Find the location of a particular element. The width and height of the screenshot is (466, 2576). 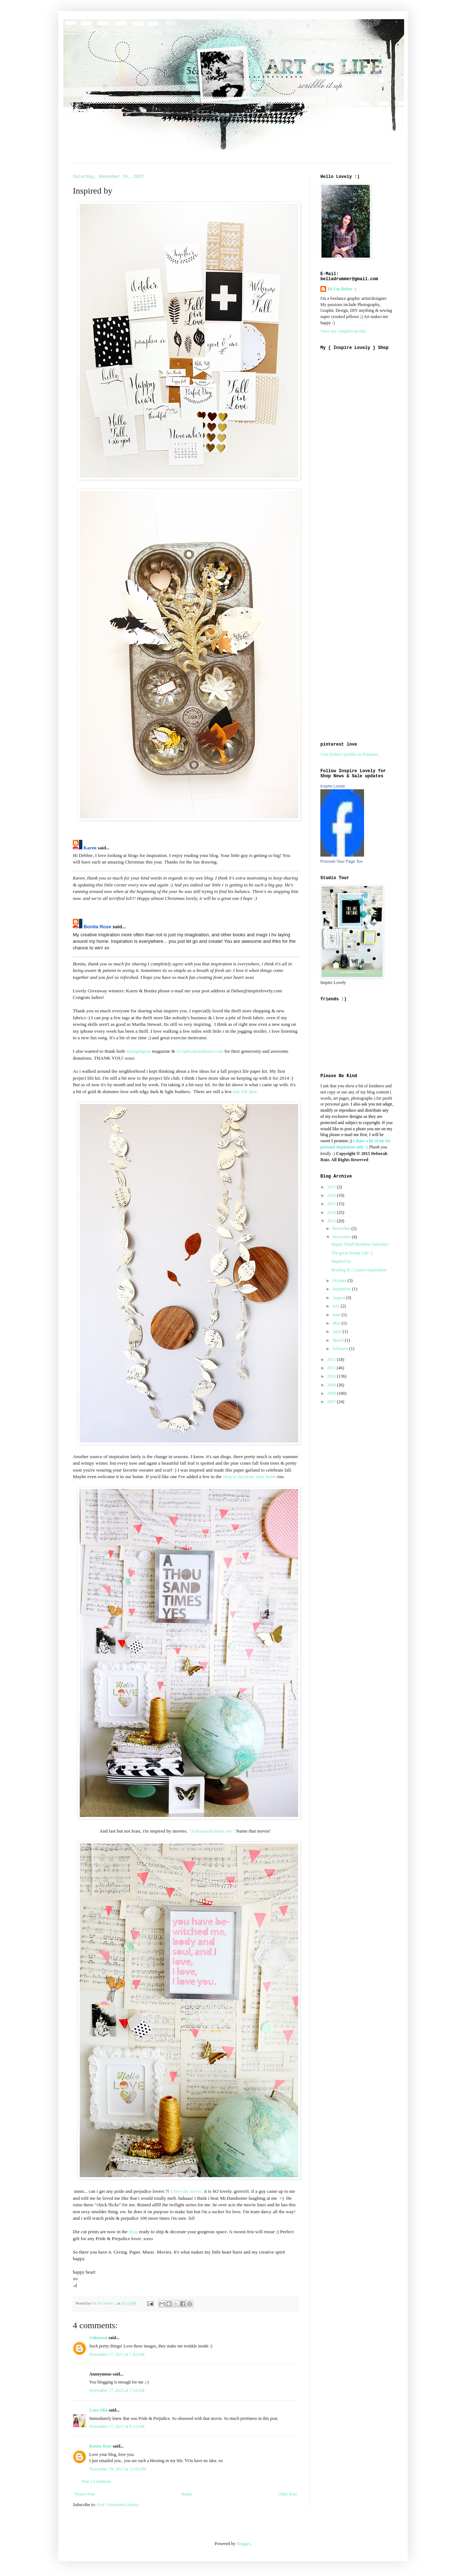

shop to decorate your home is located at coordinates (249, 1476).